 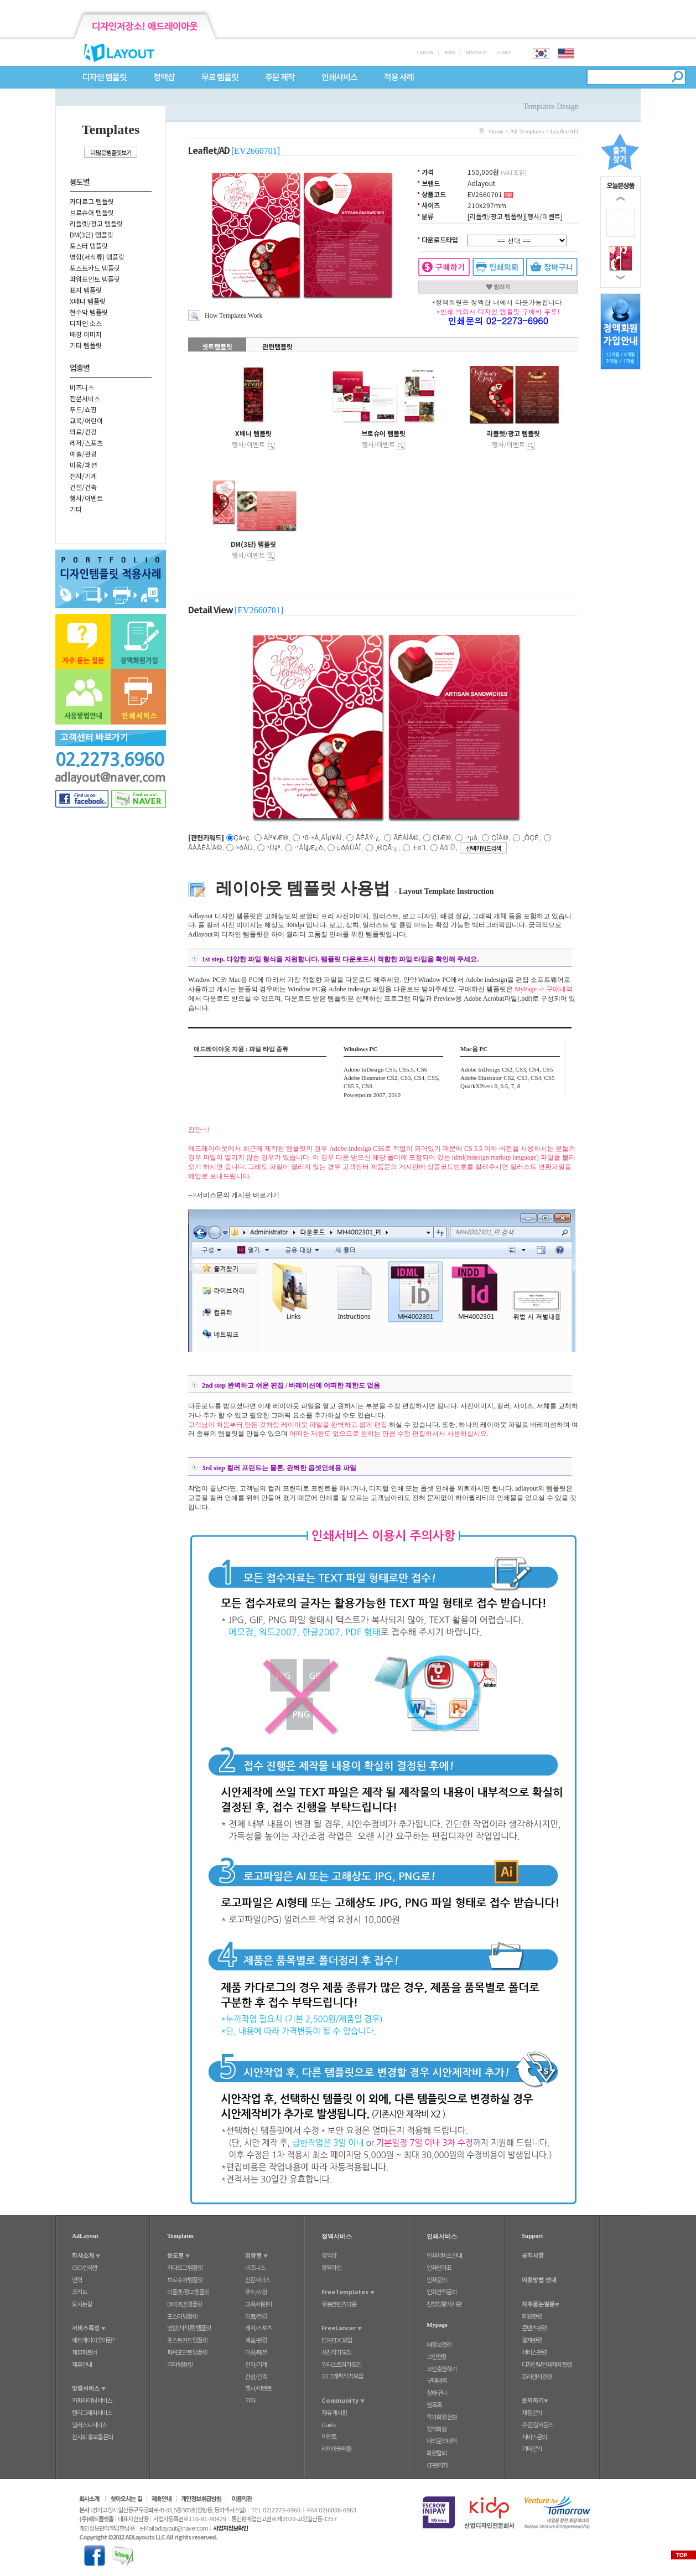 What do you see at coordinates (91, 234) in the screenshot?
I see `DM(3단) 템플릿` at bounding box center [91, 234].